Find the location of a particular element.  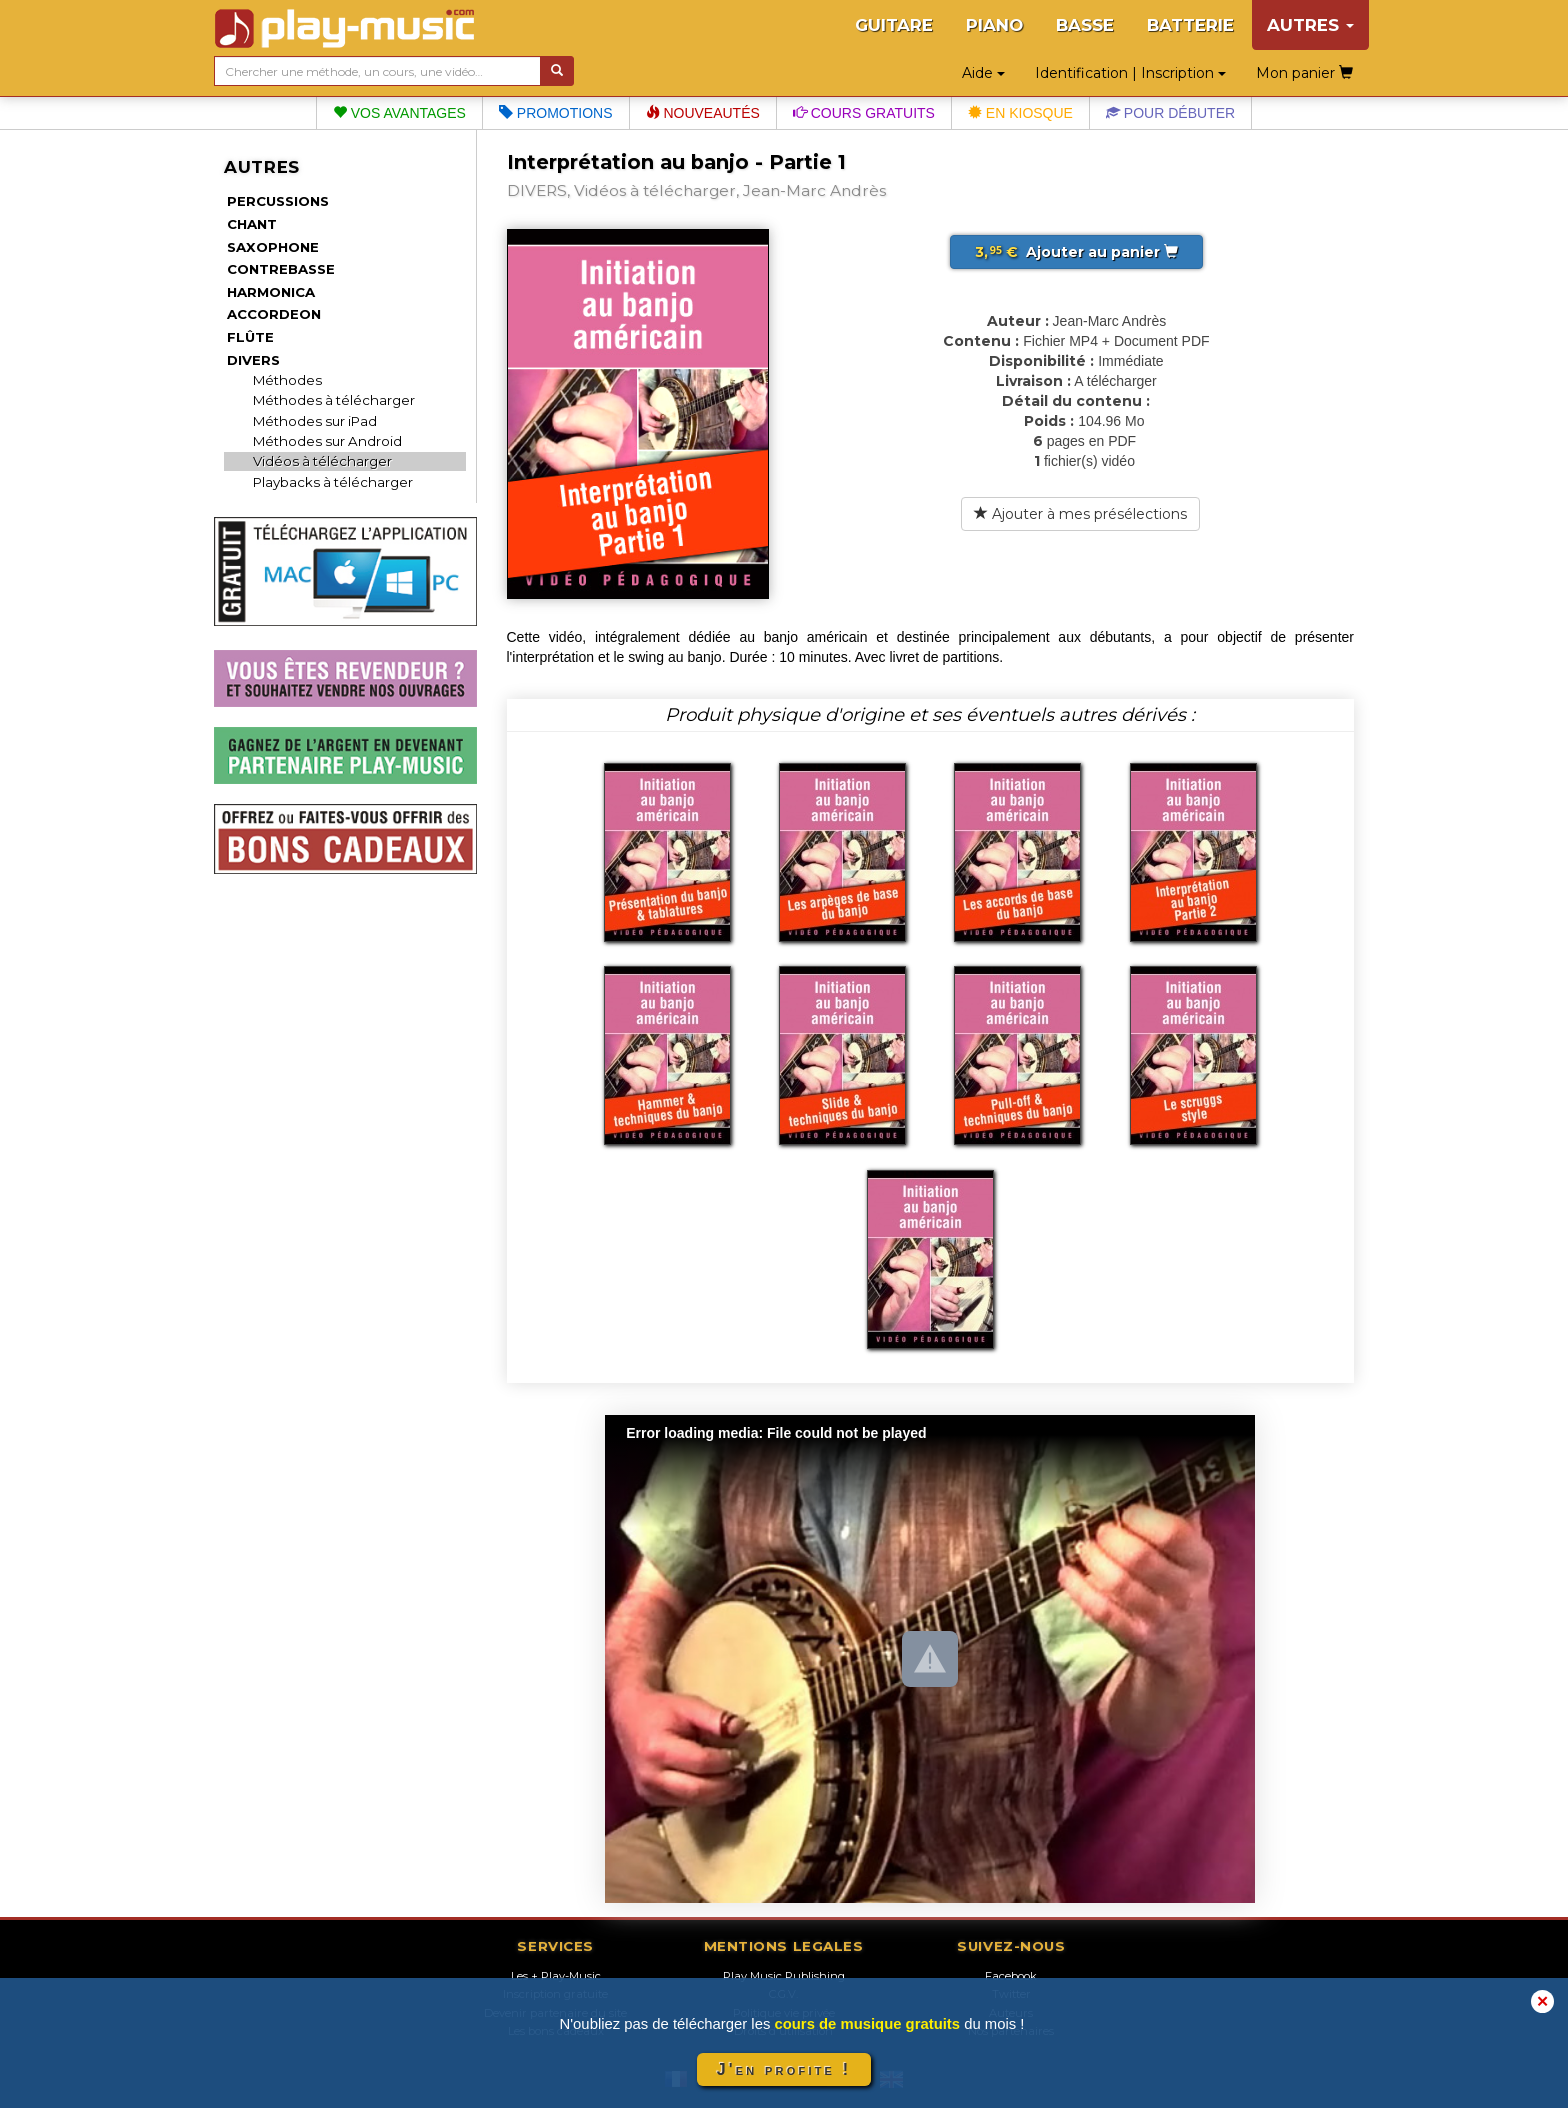

PERCUSSIONS is located at coordinates (278, 201).